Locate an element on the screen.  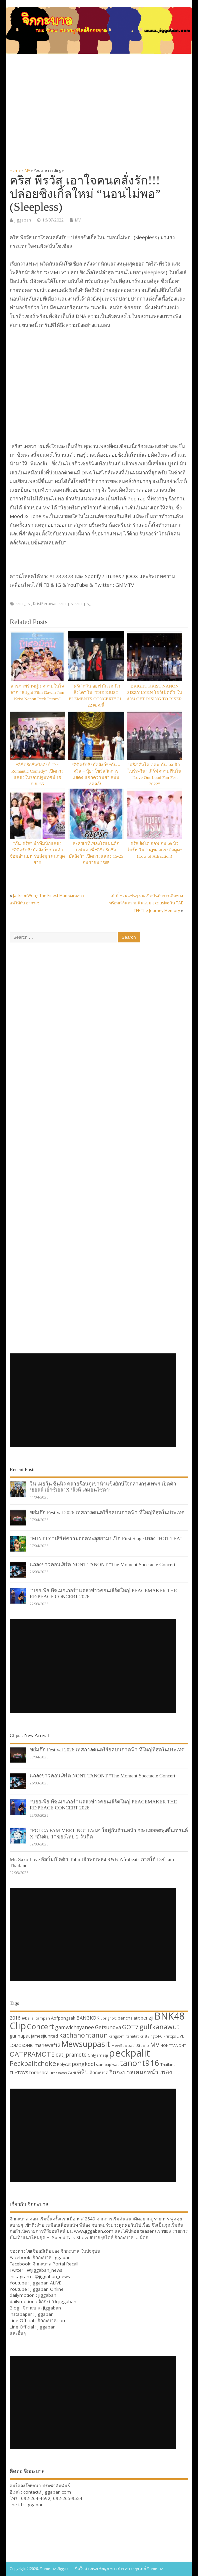
Aofpongsak [Aofpongsak (34 items)] is located at coordinates (63, 2018).